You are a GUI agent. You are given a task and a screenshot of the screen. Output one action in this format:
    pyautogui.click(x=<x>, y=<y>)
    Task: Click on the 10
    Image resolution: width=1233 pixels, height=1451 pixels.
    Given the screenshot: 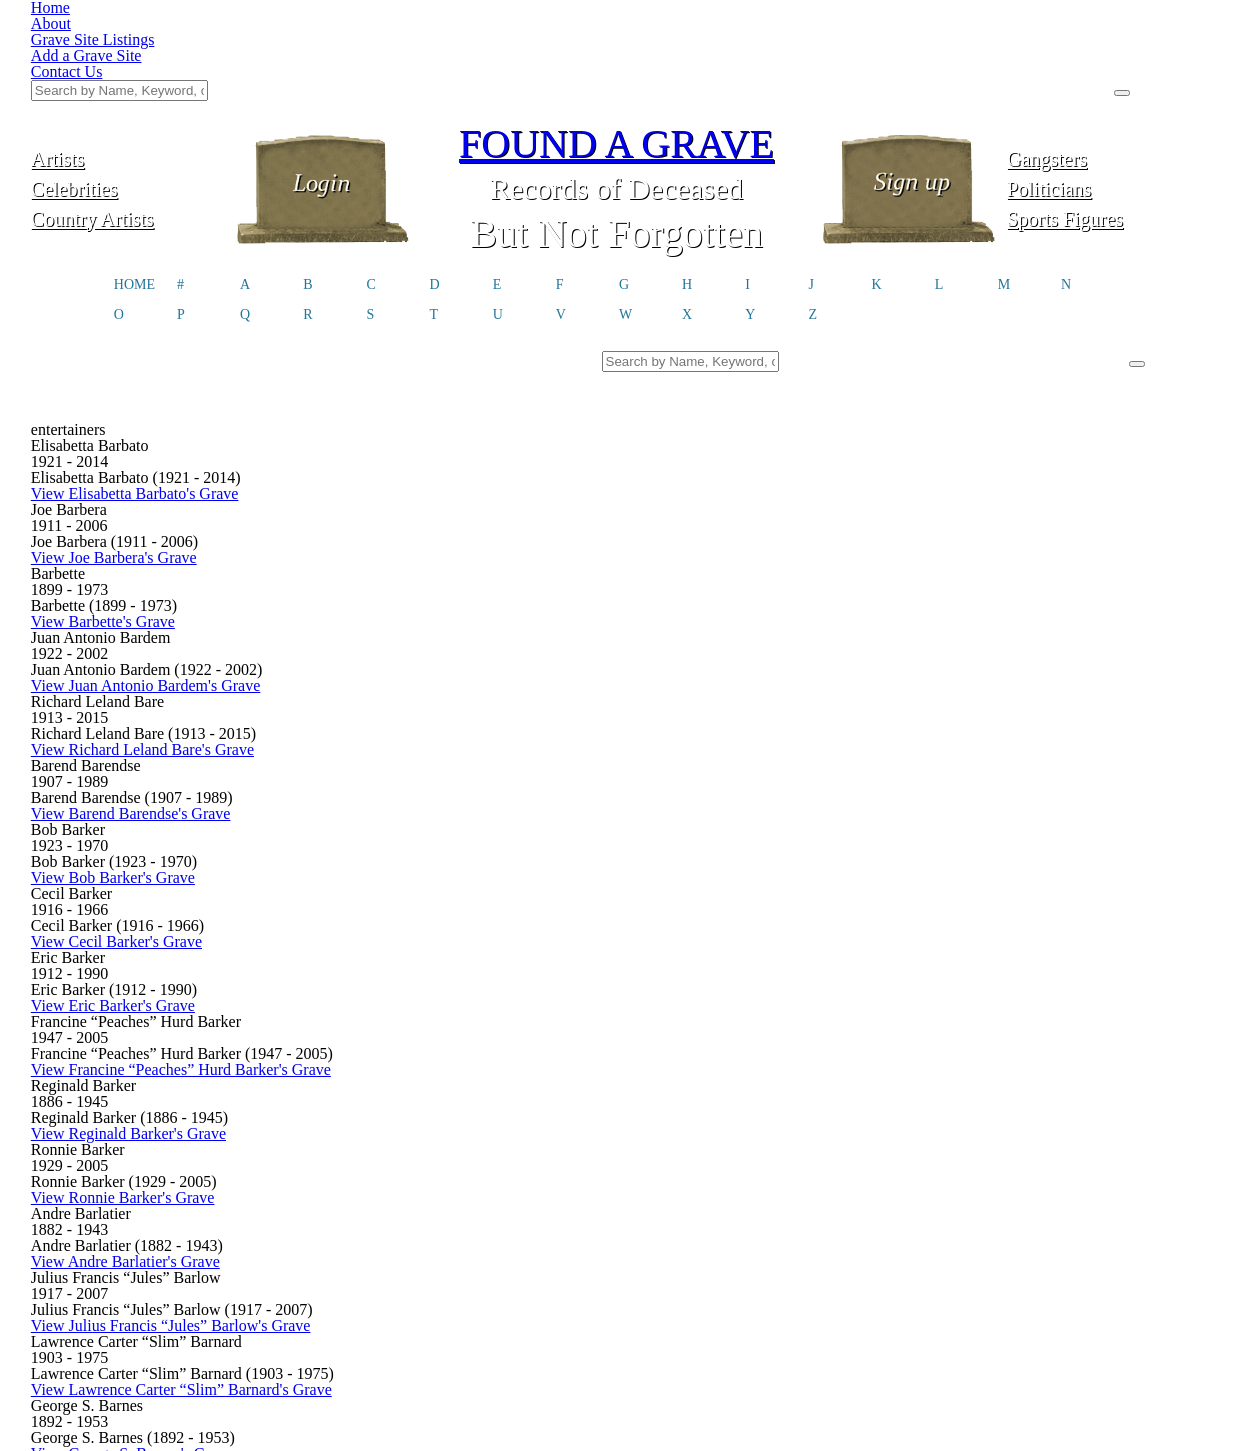 What is the action you would take?
    pyautogui.click(x=810, y=1158)
    